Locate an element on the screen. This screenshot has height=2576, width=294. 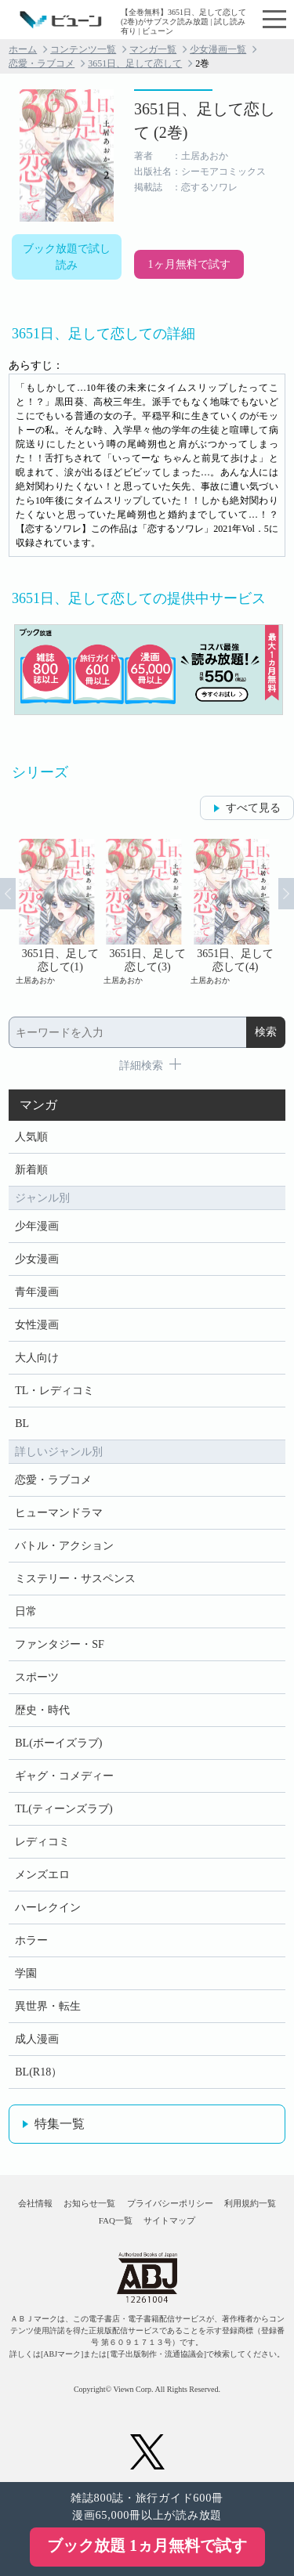
ホラー is located at coordinates (31, 1940).